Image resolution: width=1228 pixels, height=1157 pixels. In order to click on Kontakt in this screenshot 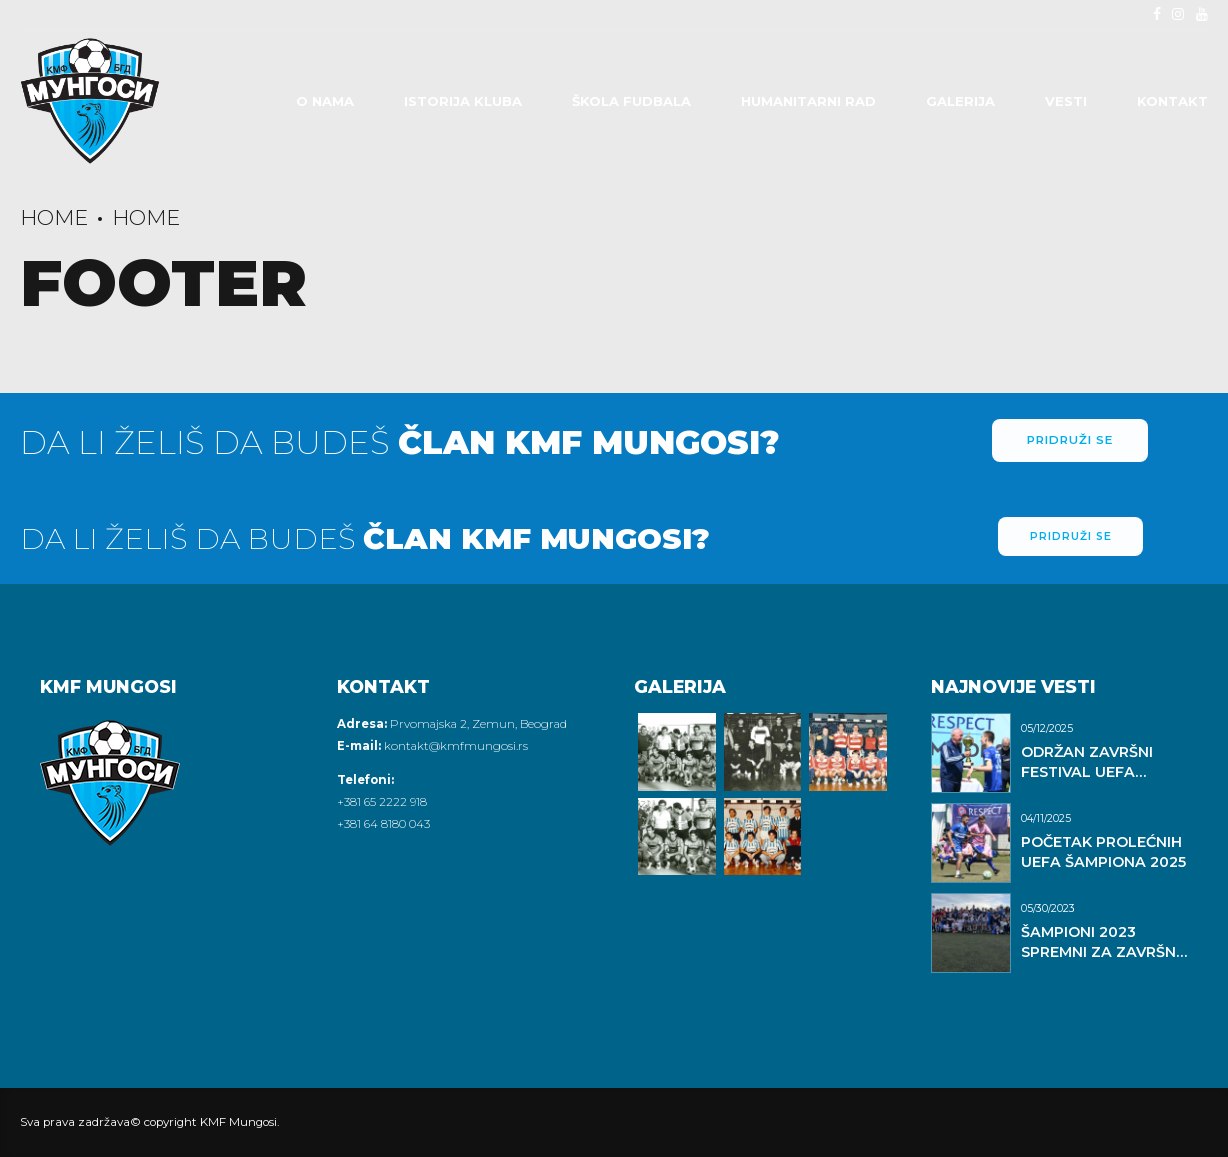, I will do `click(1172, 101)`.